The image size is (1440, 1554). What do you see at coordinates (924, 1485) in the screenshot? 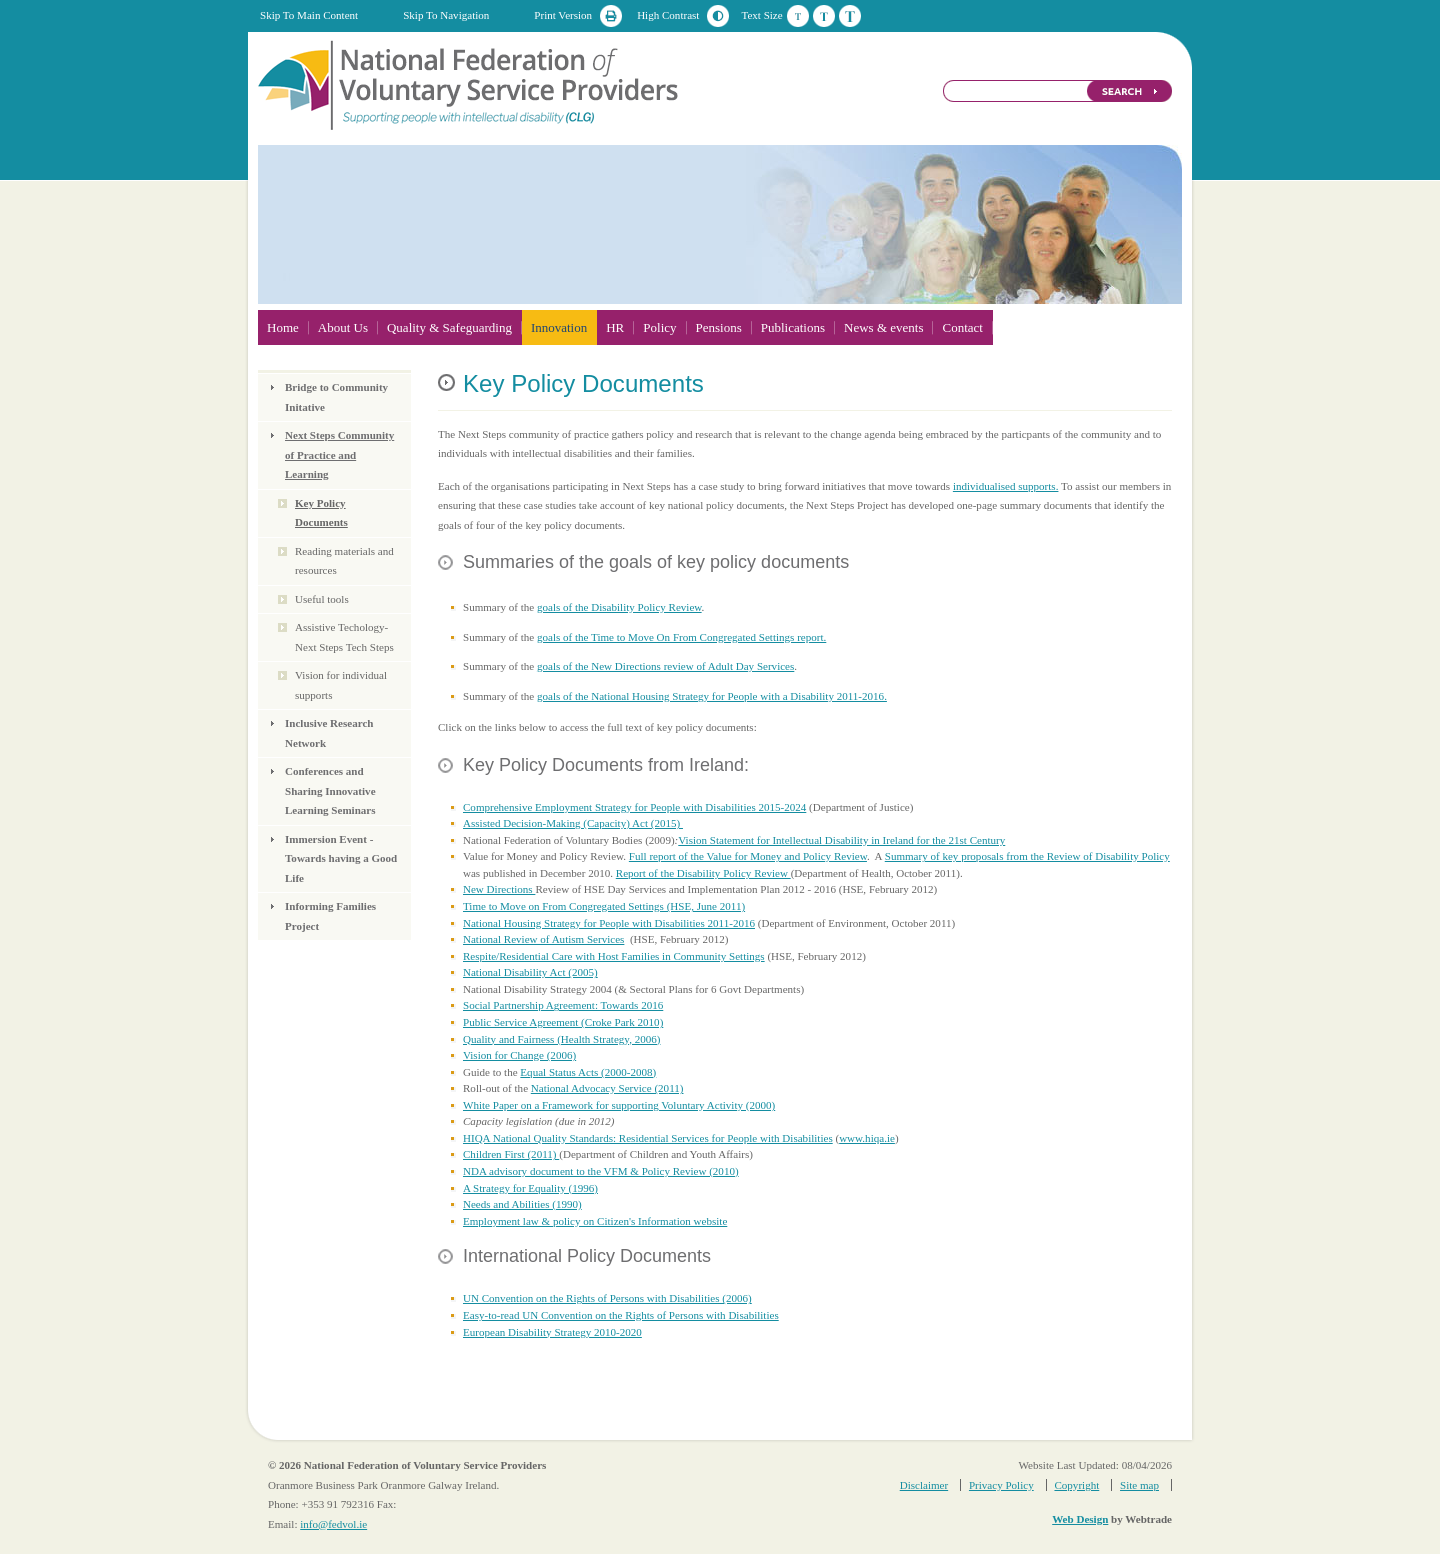
I see `Disclaimer` at bounding box center [924, 1485].